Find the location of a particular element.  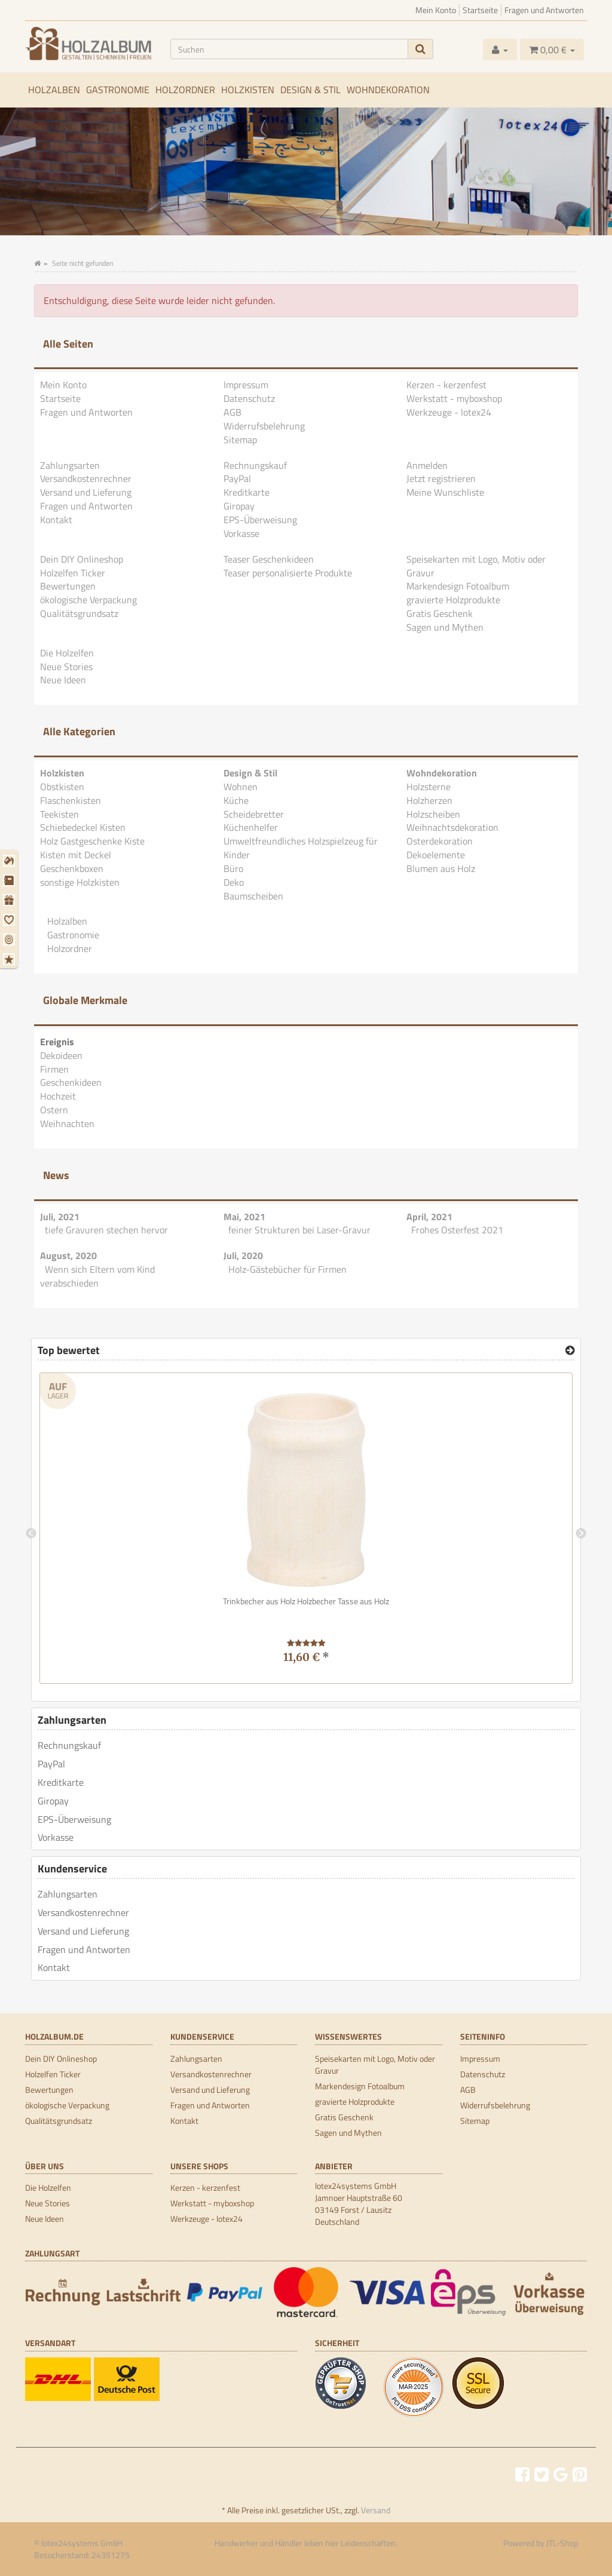

Versandkostenrechner is located at coordinates (85, 478).